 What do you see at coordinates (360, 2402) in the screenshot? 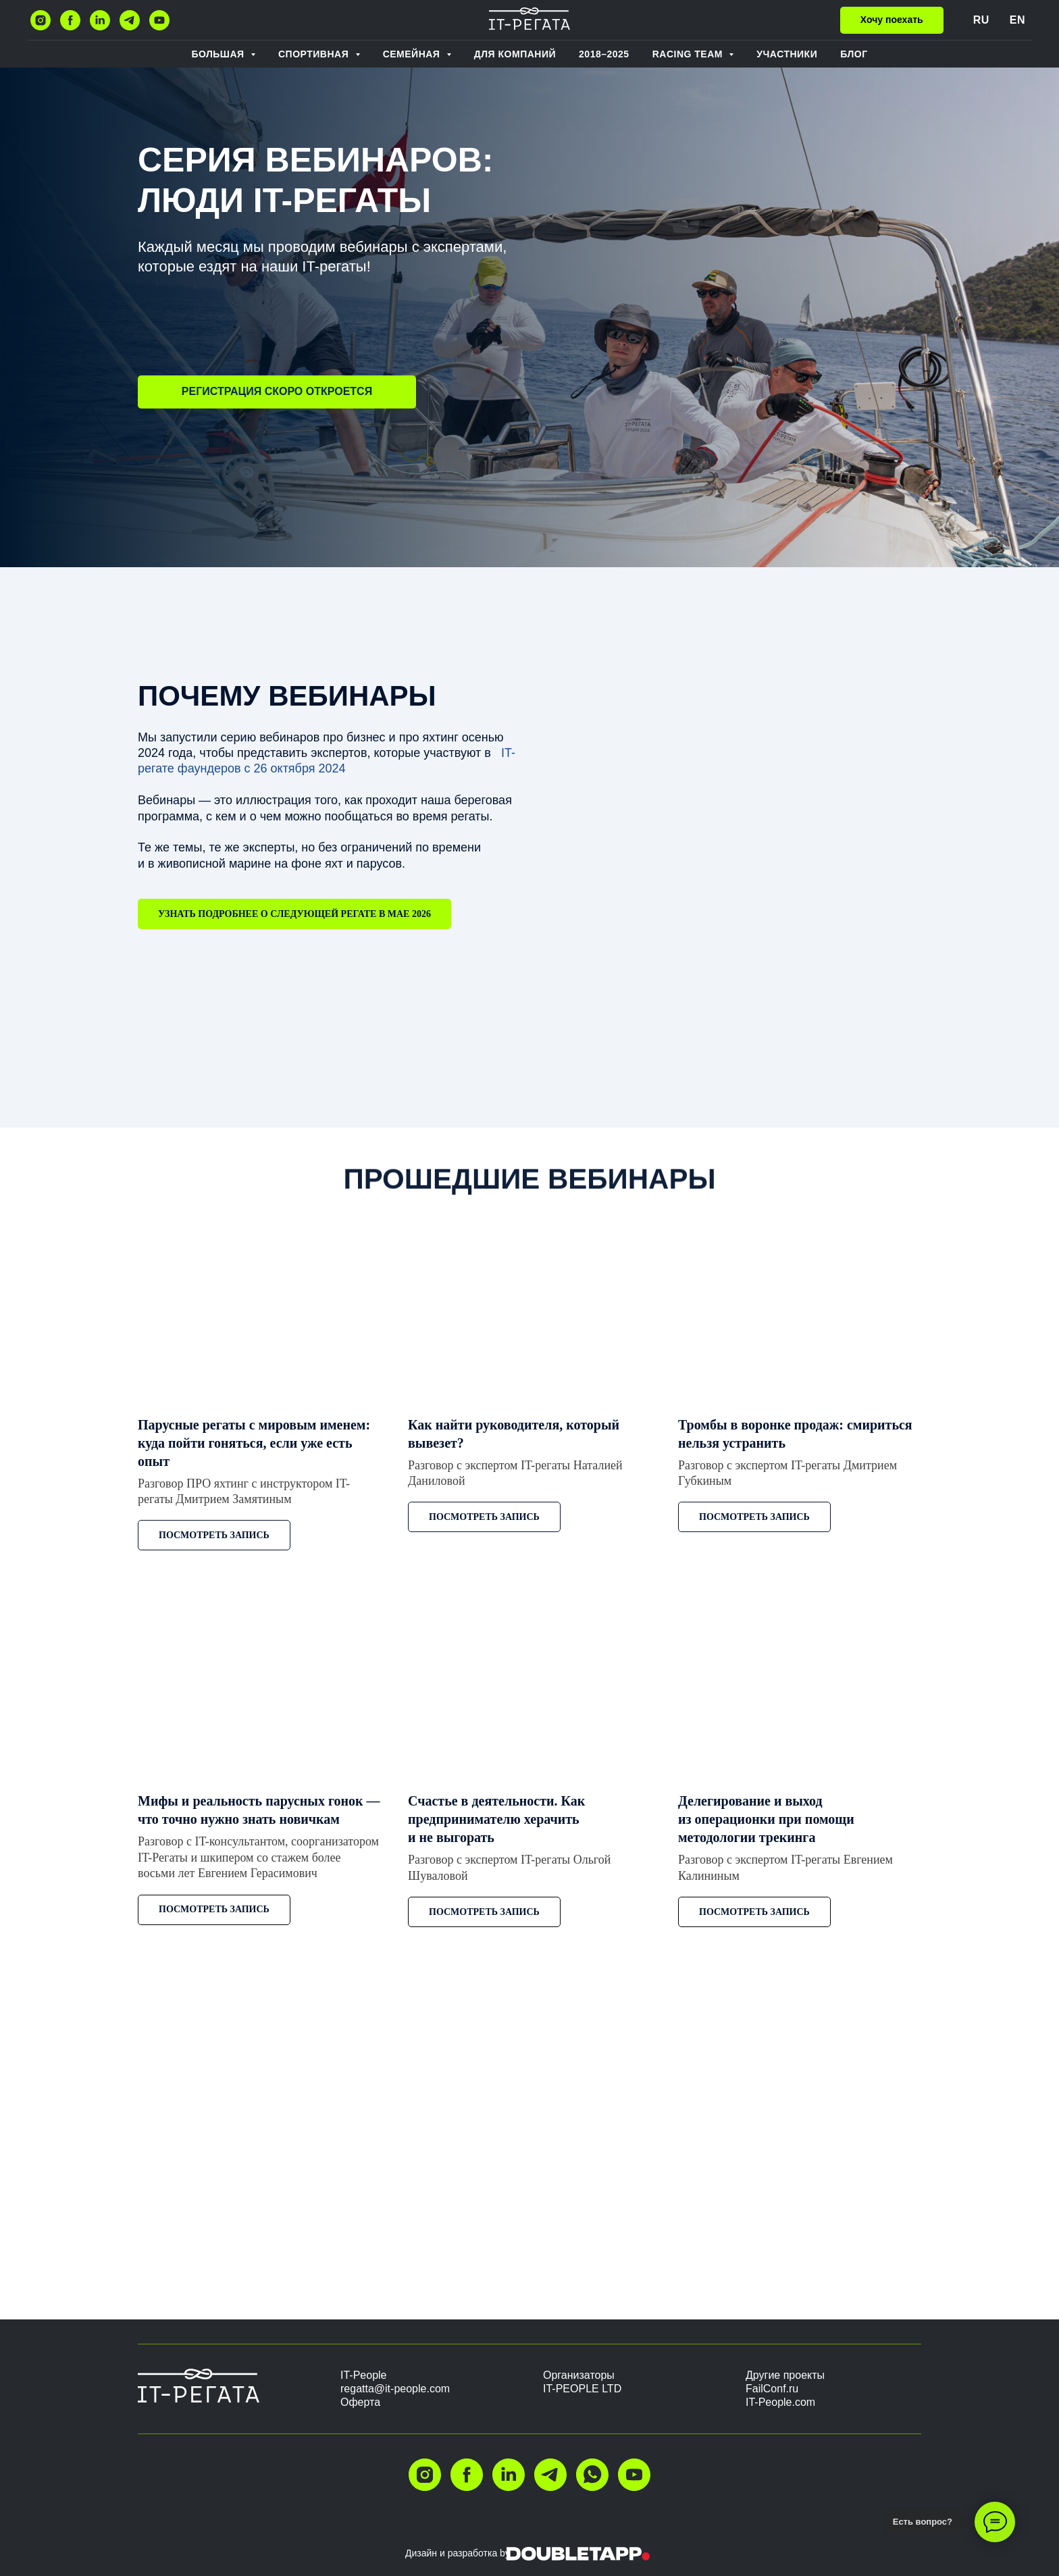
I see `Оферта` at bounding box center [360, 2402].